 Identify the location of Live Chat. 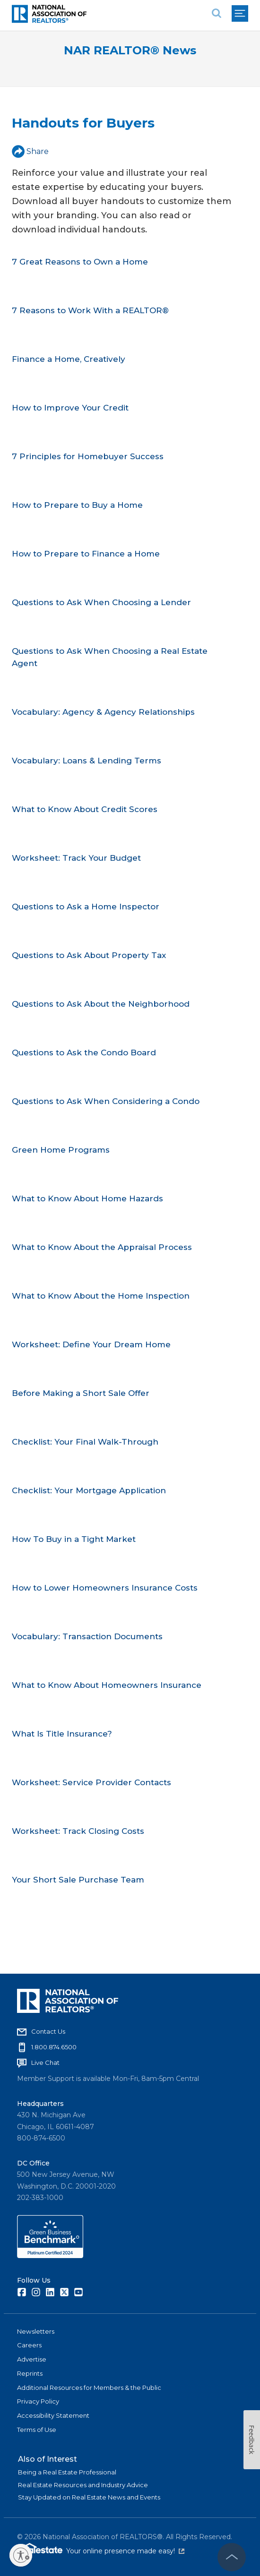
(45, 2062).